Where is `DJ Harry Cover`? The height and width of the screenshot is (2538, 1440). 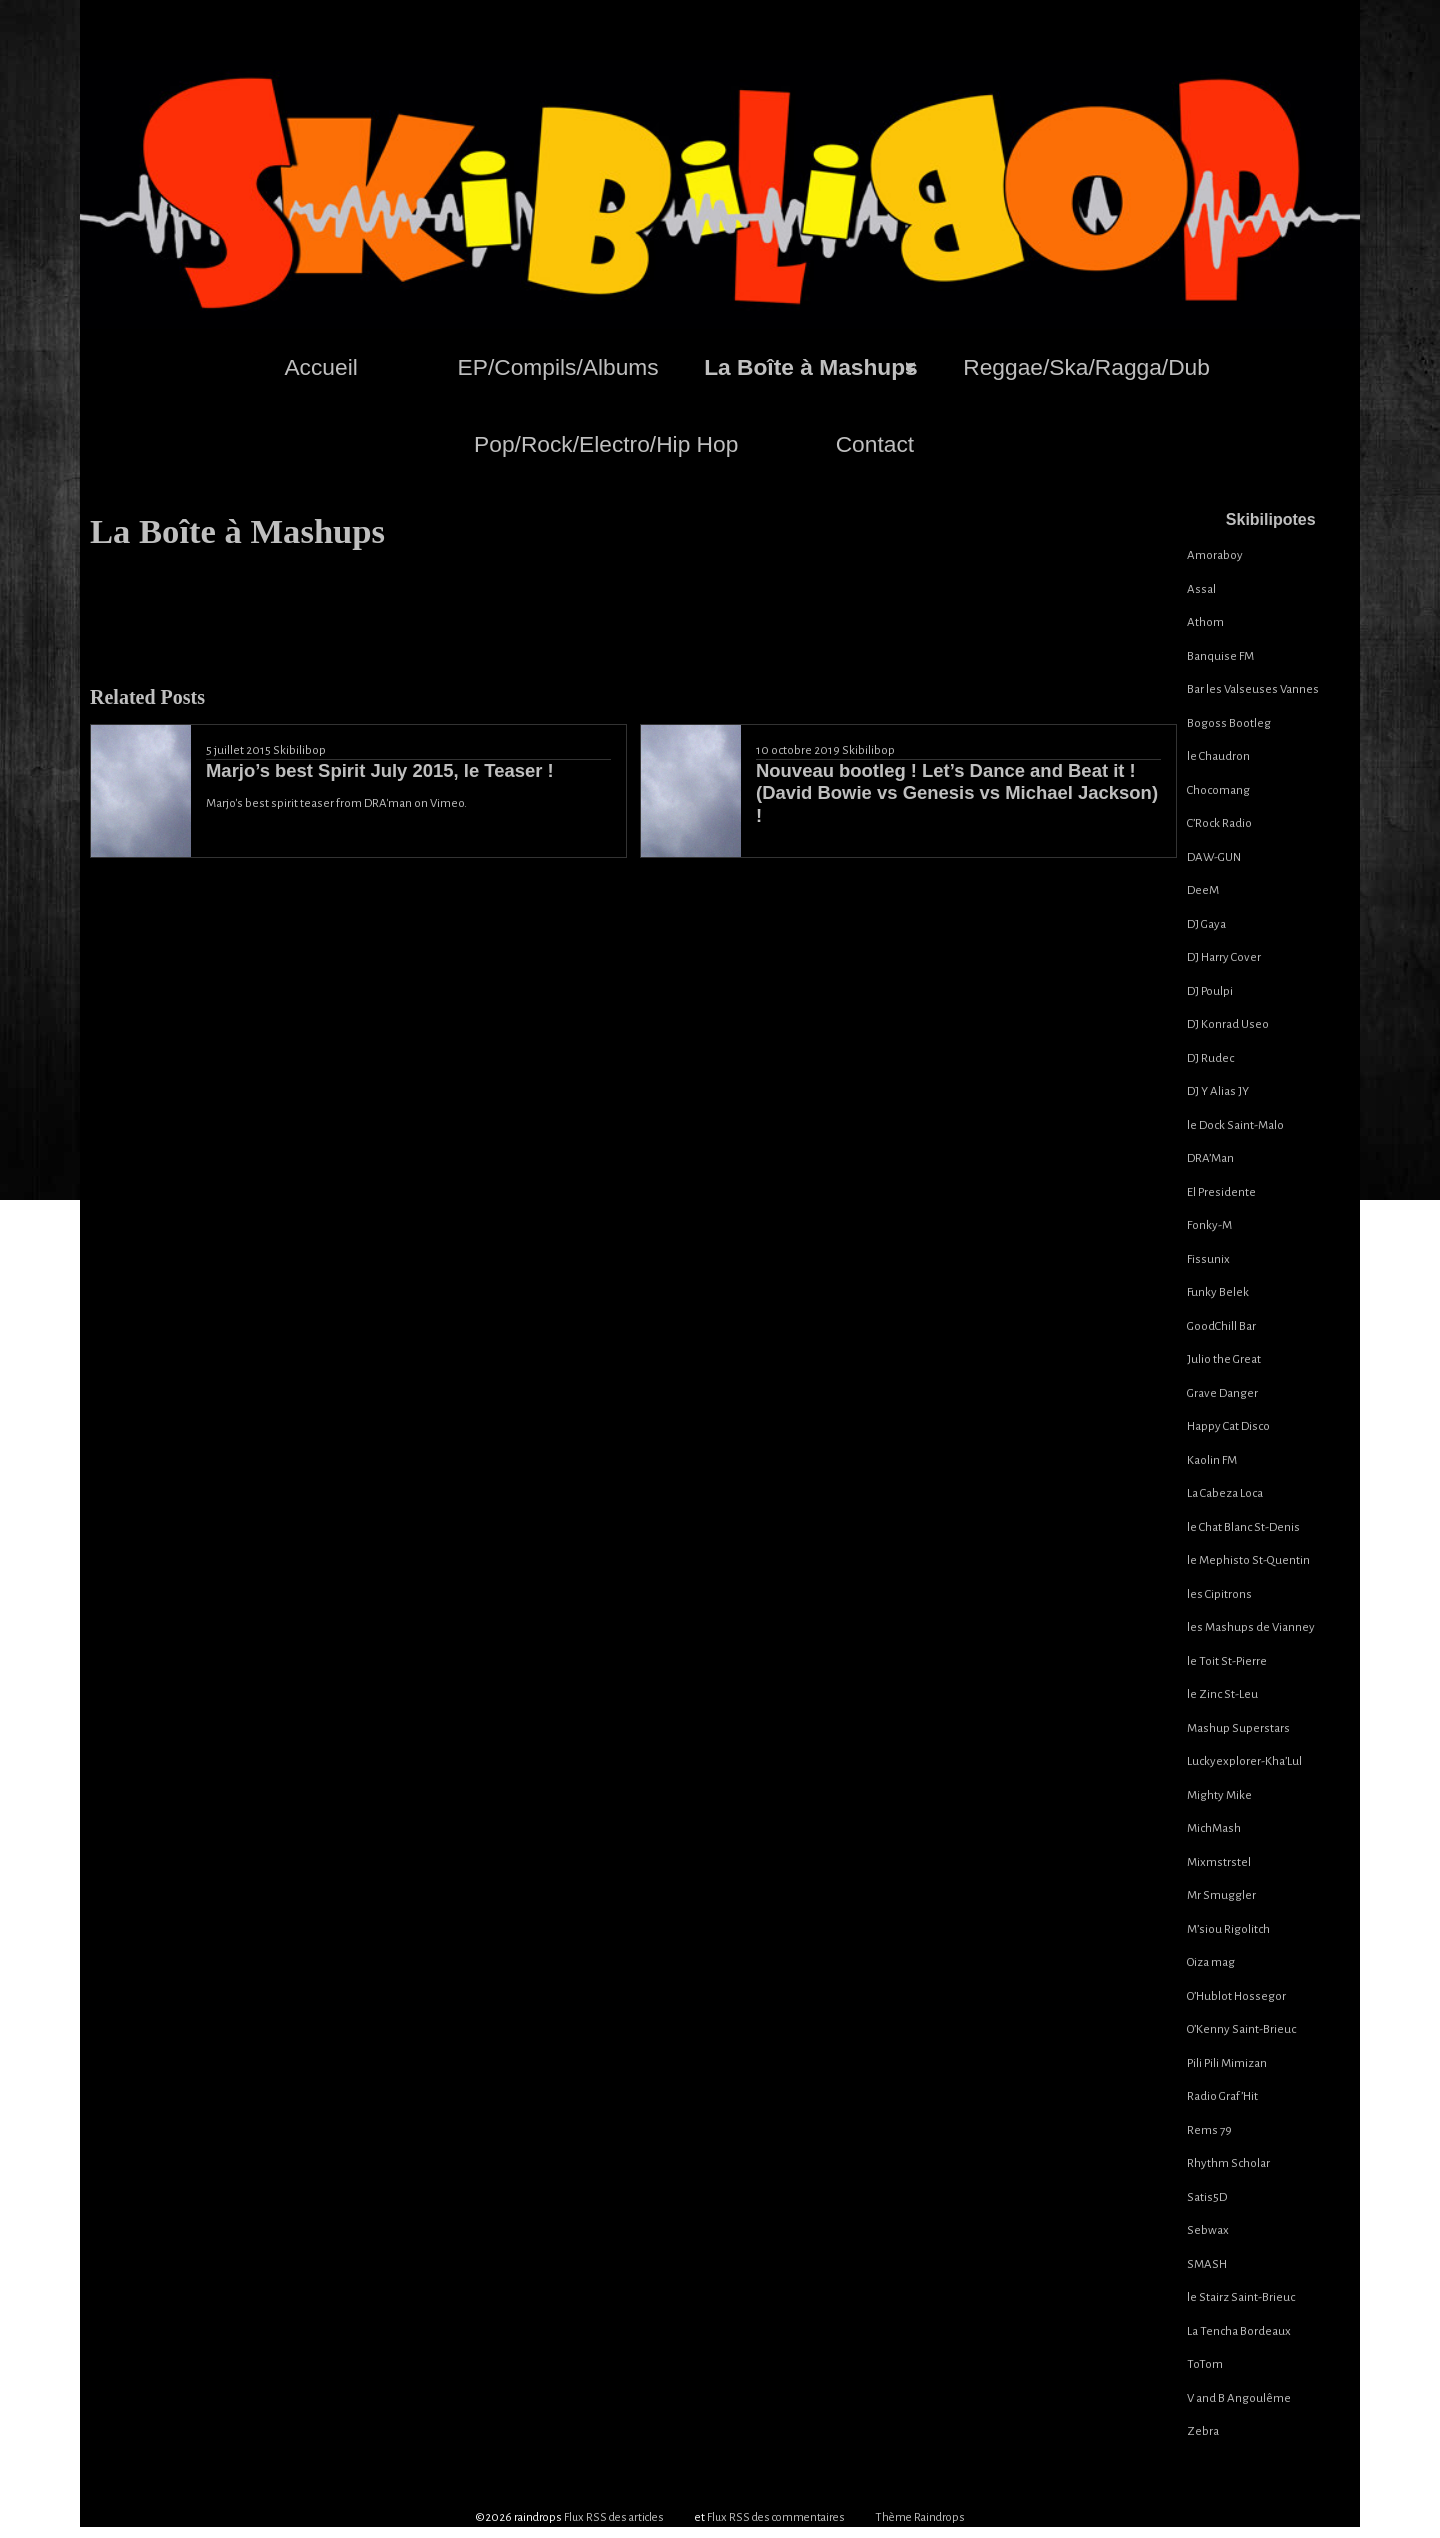 DJ Harry Cover is located at coordinates (1224, 957).